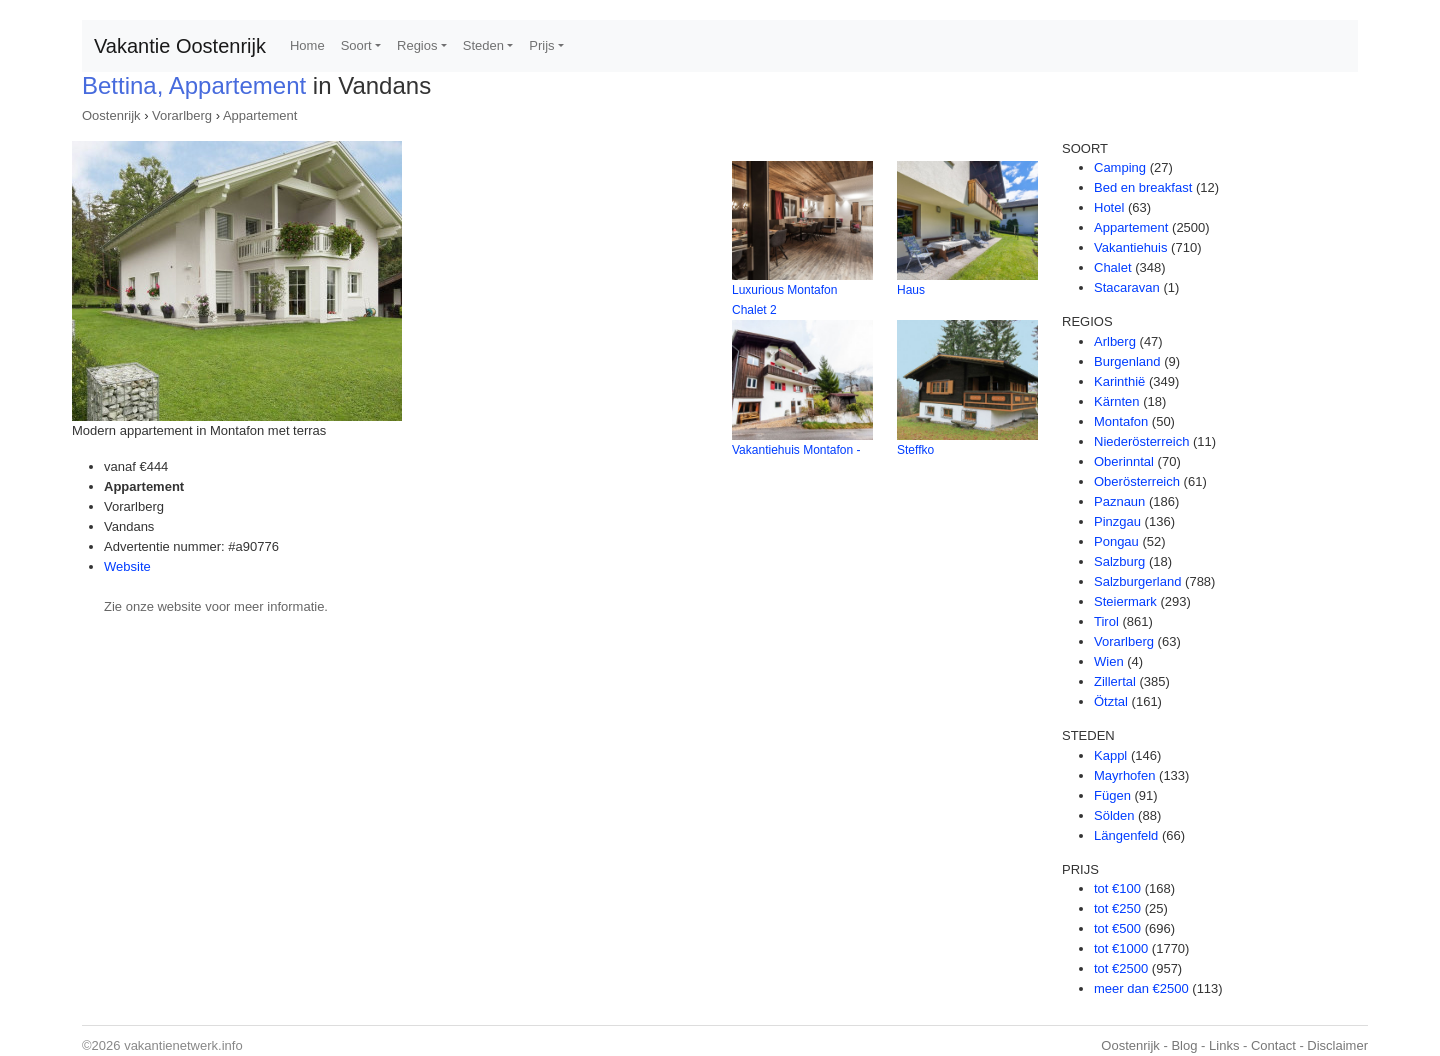 The height and width of the screenshot is (1056, 1440). What do you see at coordinates (1337, 1045) in the screenshot?
I see `Disclaimer` at bounding box center [1337, 1045].